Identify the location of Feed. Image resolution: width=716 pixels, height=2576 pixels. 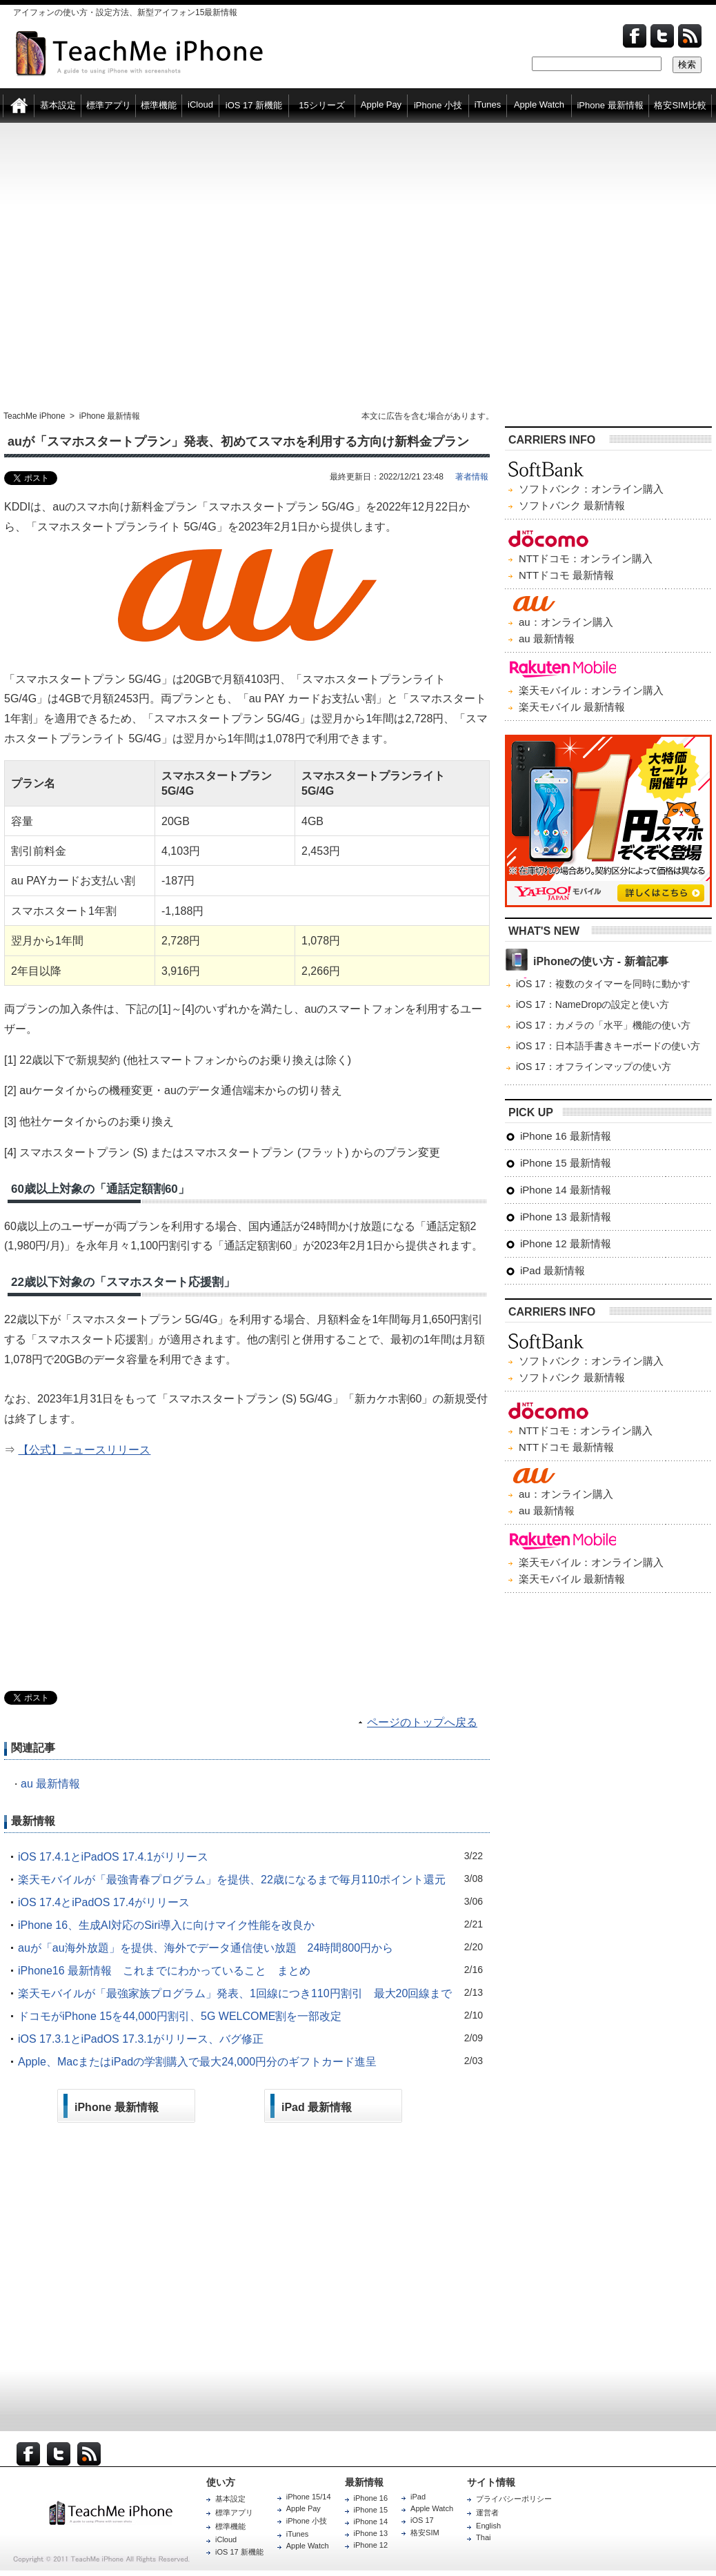
(690, 36).